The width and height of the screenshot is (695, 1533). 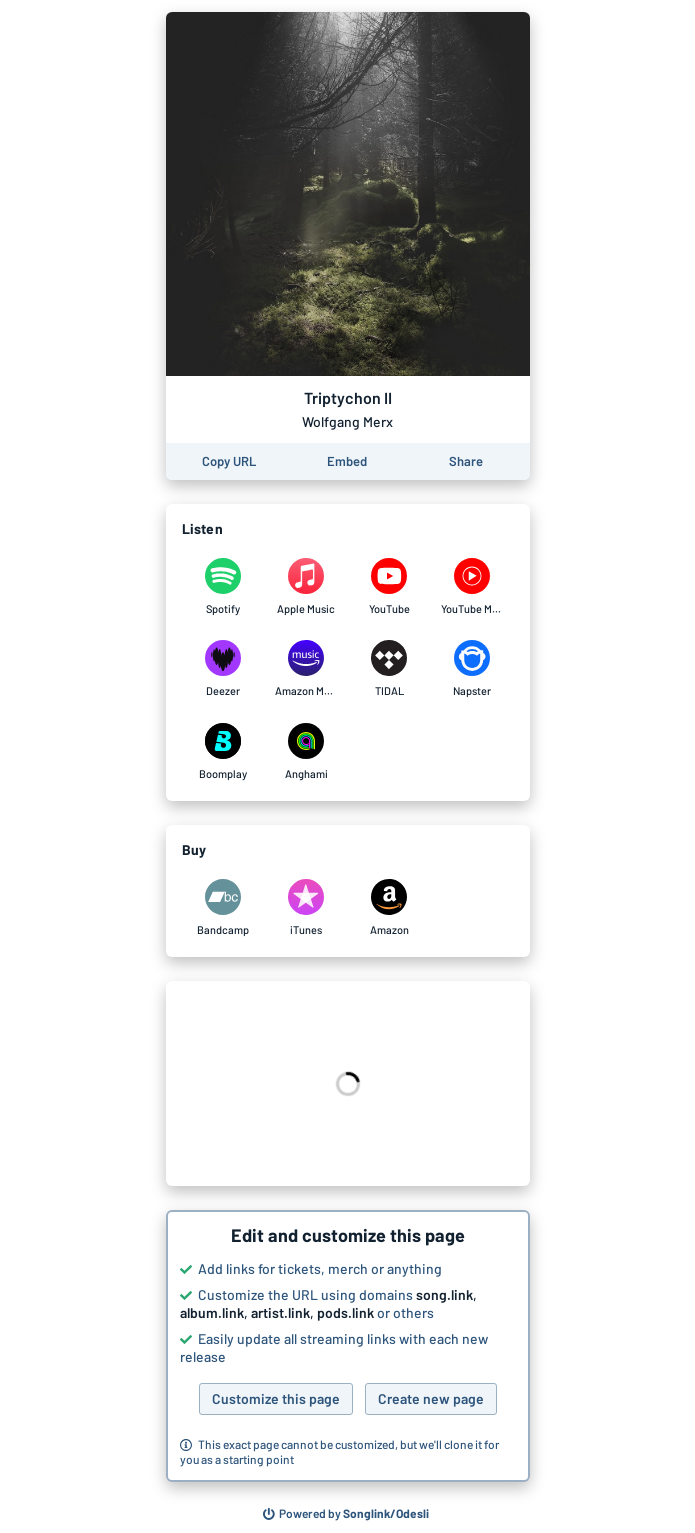 What do you see at coordinates (229, 461) in the screenshot?
I see `[Copy the URL of this page]` at bounding box center [229, 461].